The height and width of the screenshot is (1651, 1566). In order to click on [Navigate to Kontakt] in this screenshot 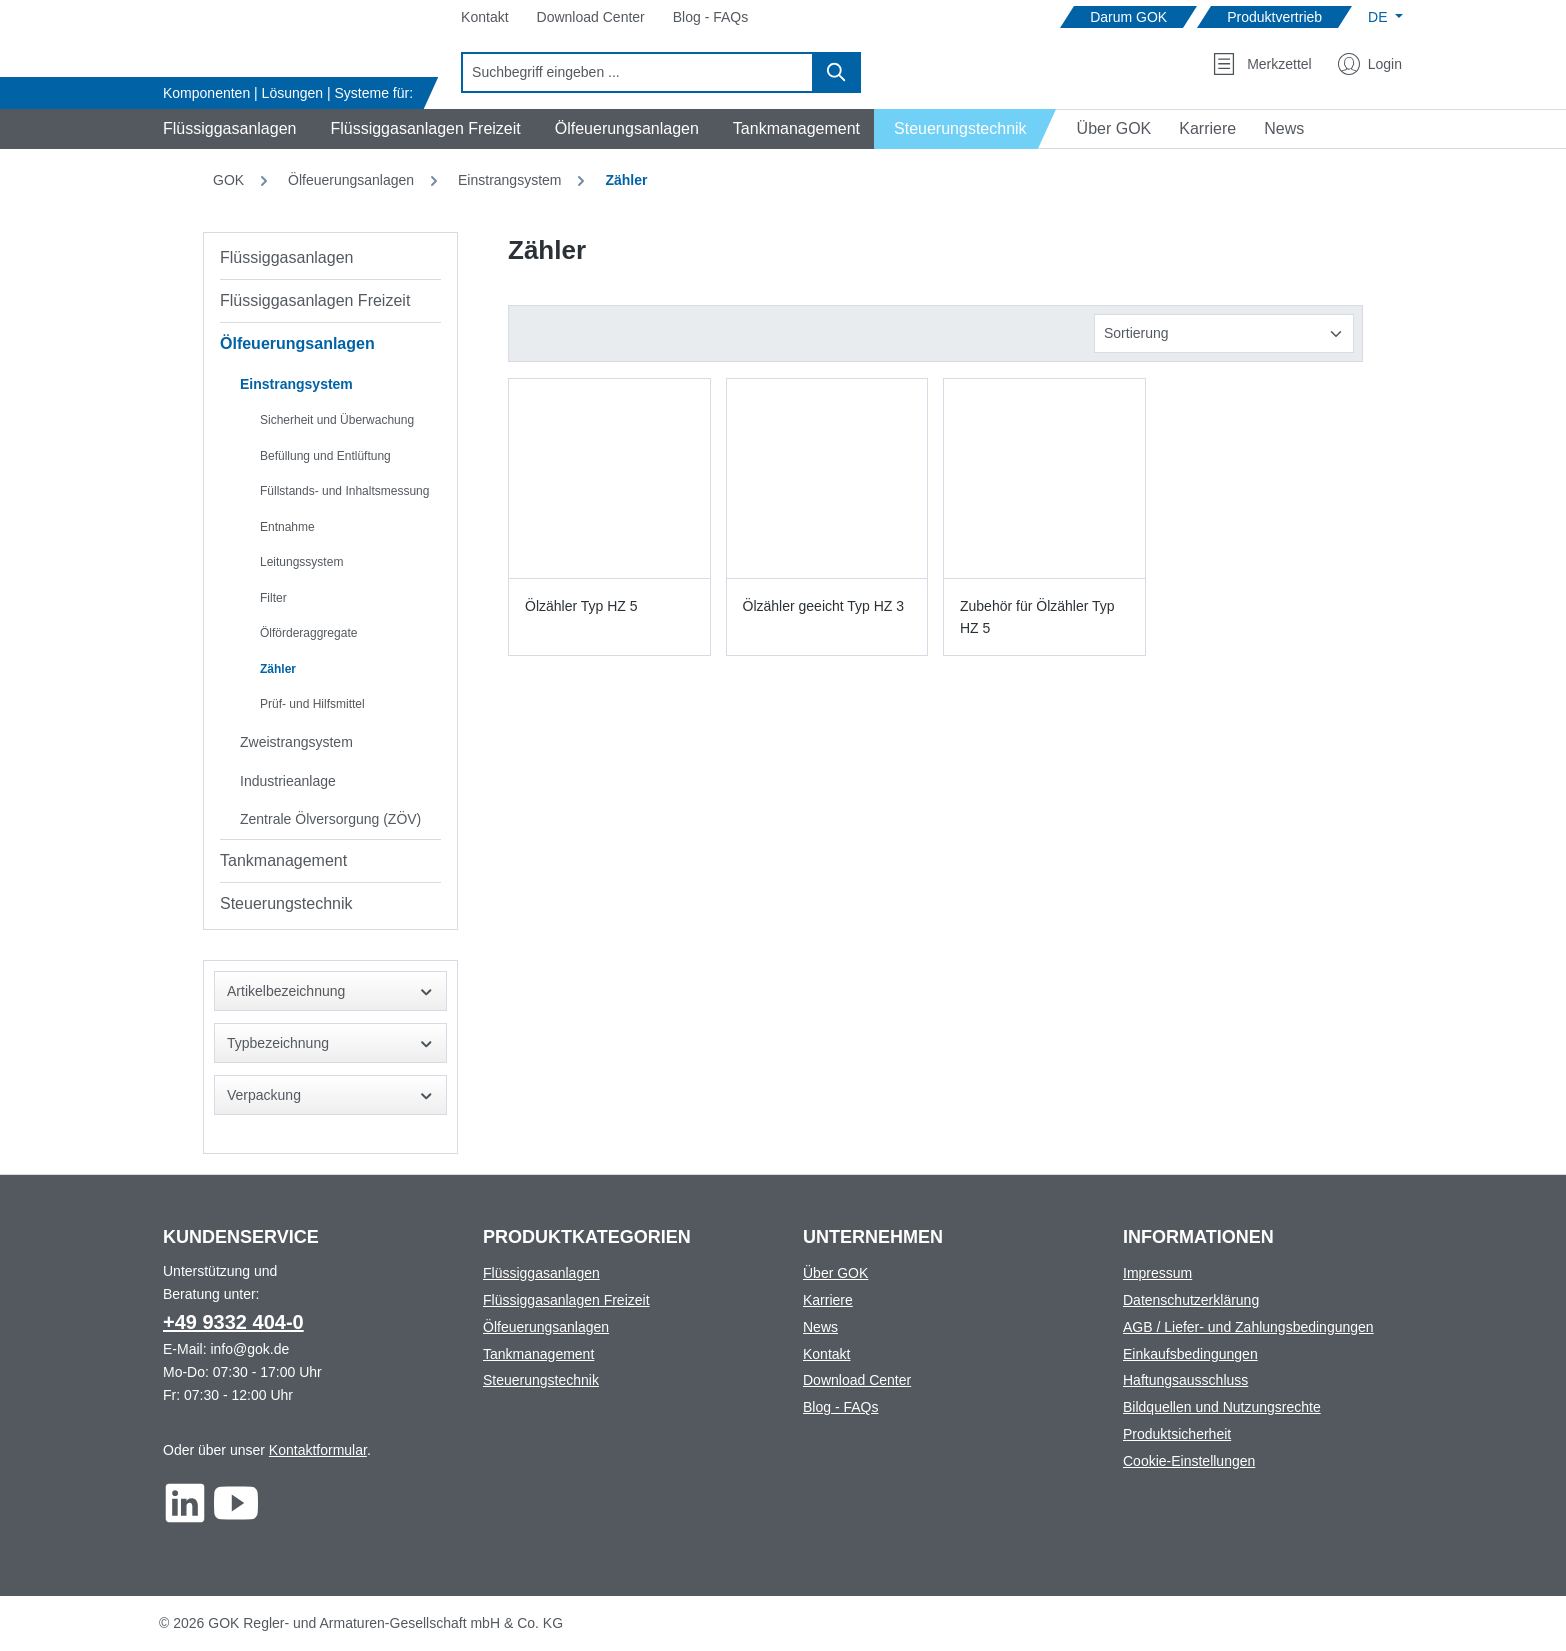, I will do `click(484, 17)`.